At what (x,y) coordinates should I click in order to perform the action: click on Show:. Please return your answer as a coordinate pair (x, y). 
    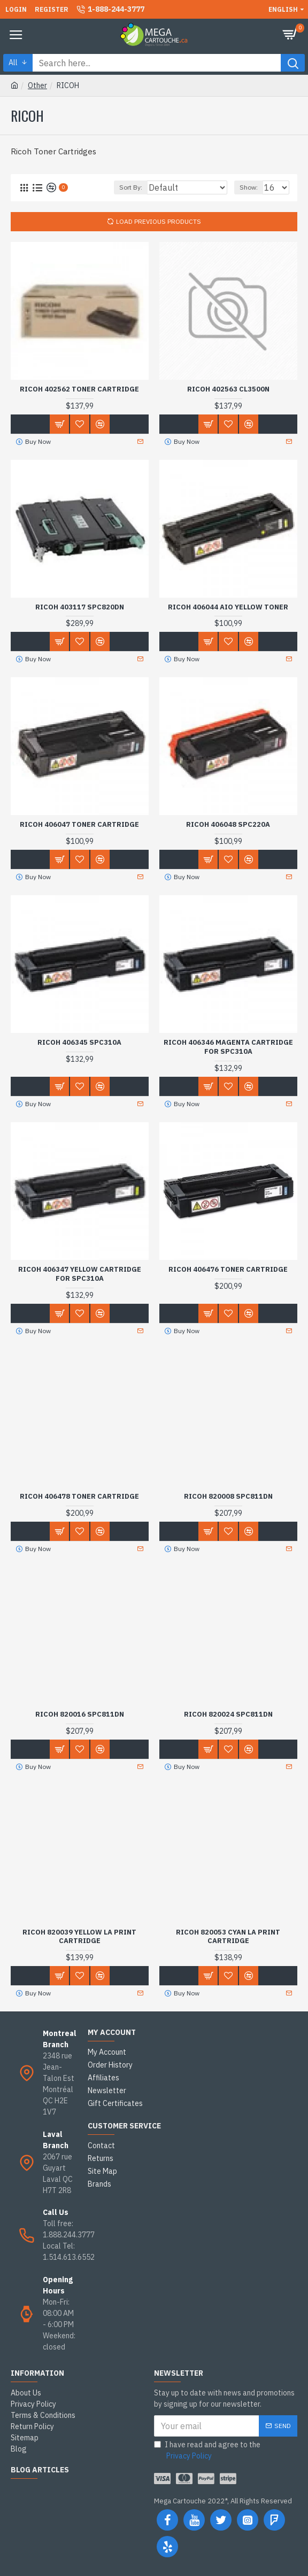
    Looking at the image, I should click on (249, 187).